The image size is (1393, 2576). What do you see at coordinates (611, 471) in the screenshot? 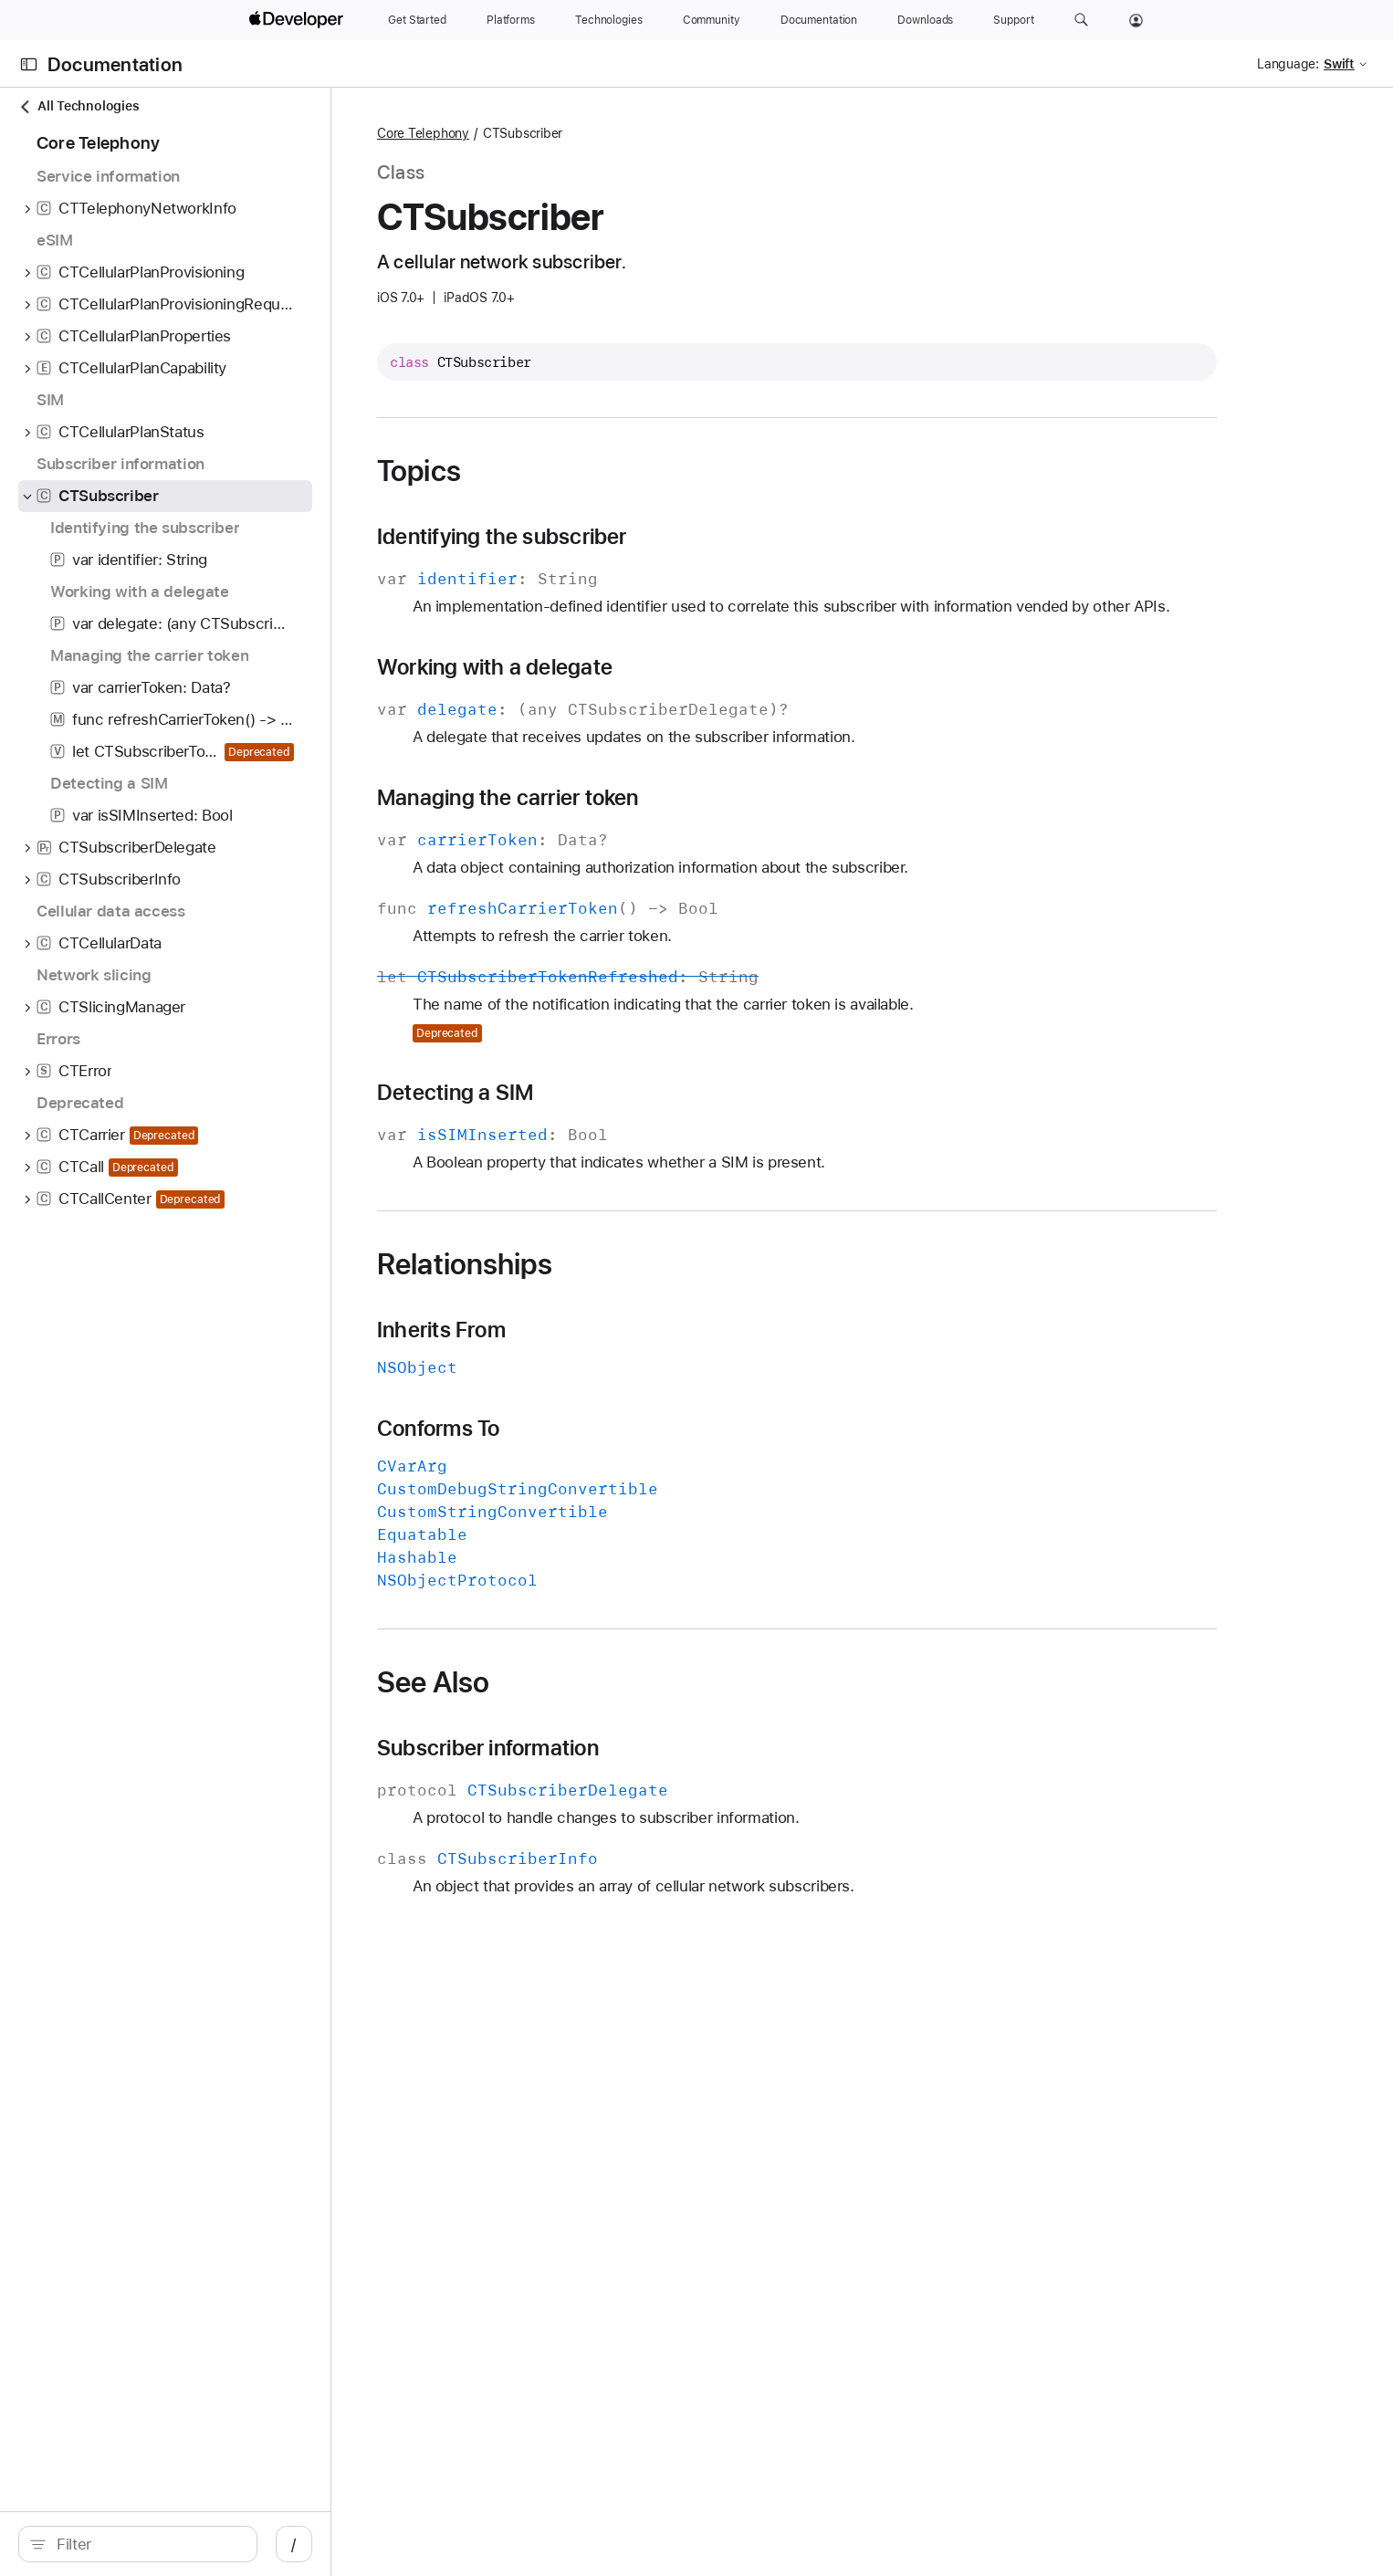
I see `Topics` at bounding box center [611, 471].